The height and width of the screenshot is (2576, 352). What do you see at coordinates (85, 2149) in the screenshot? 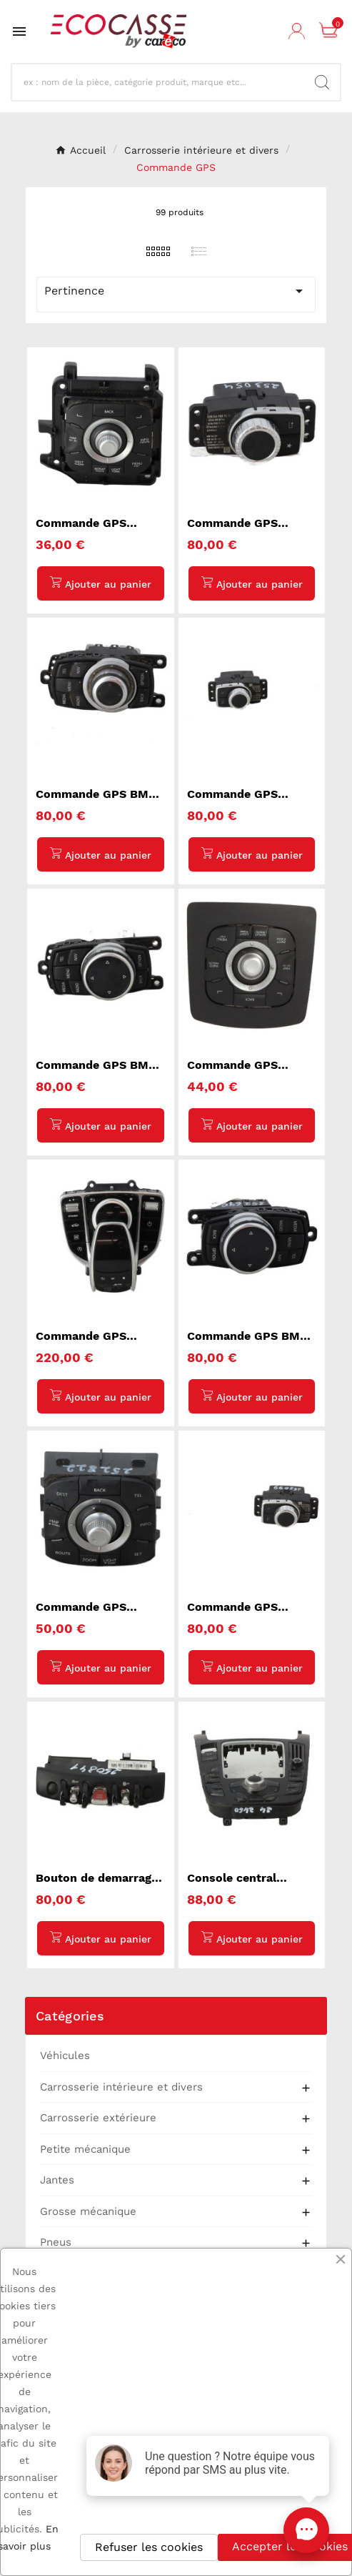
I see `Petite mécanique` at bounding box center [85, 2149].